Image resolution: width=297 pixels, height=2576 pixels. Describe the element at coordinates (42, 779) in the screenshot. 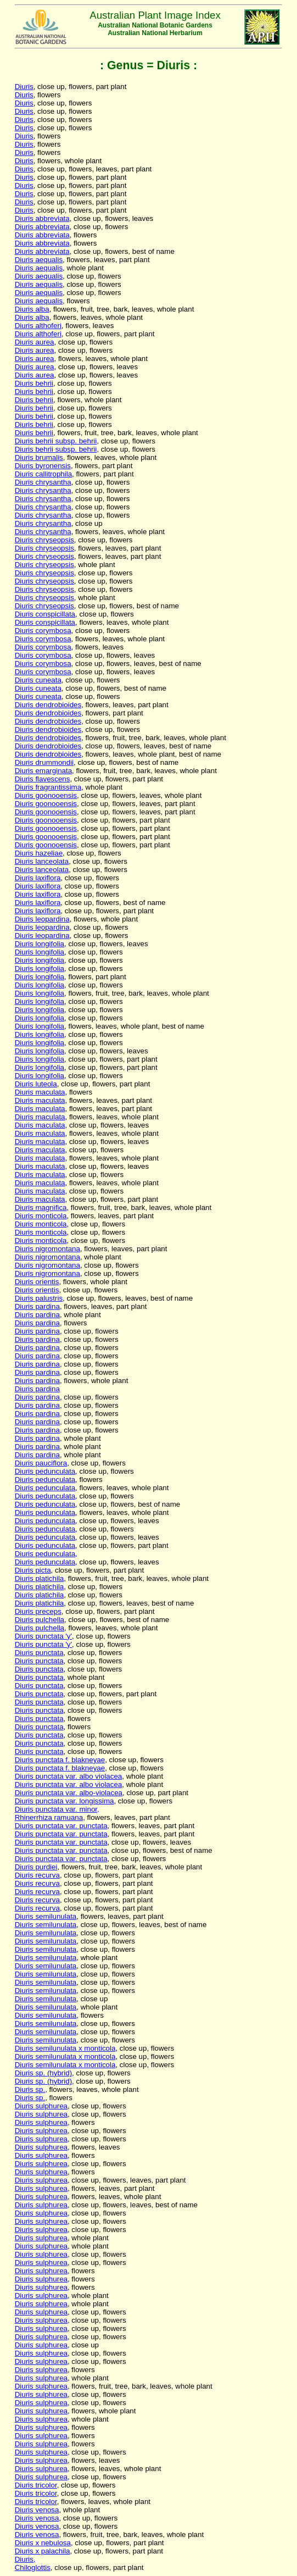

I see `Diuris flavescens` at that location.